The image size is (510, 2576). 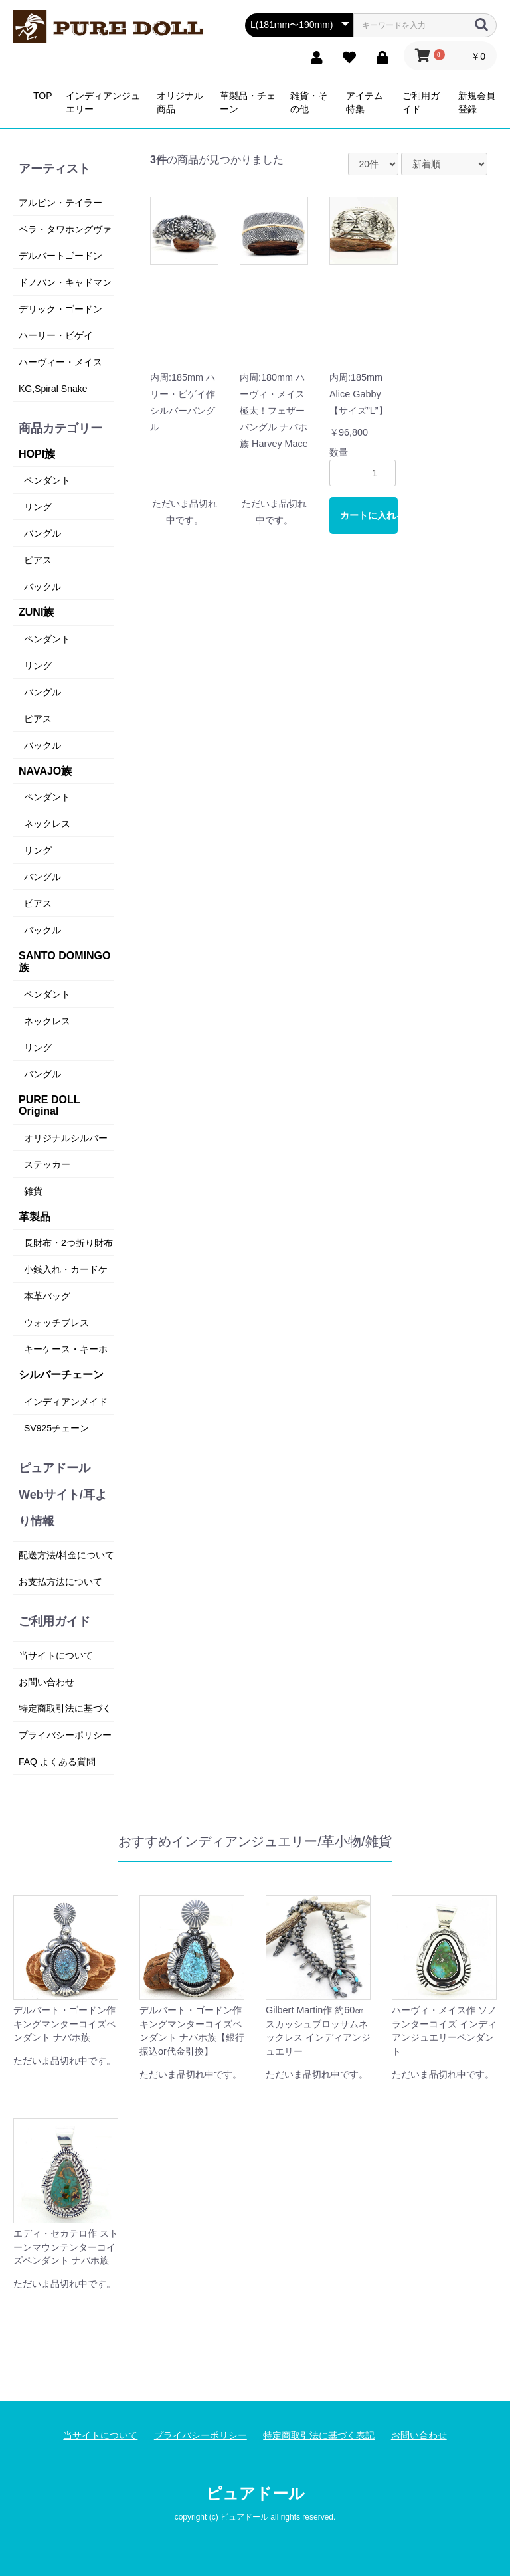 I want to click on 特定商取引法に基づく表記, so click(x=319, y=2435).